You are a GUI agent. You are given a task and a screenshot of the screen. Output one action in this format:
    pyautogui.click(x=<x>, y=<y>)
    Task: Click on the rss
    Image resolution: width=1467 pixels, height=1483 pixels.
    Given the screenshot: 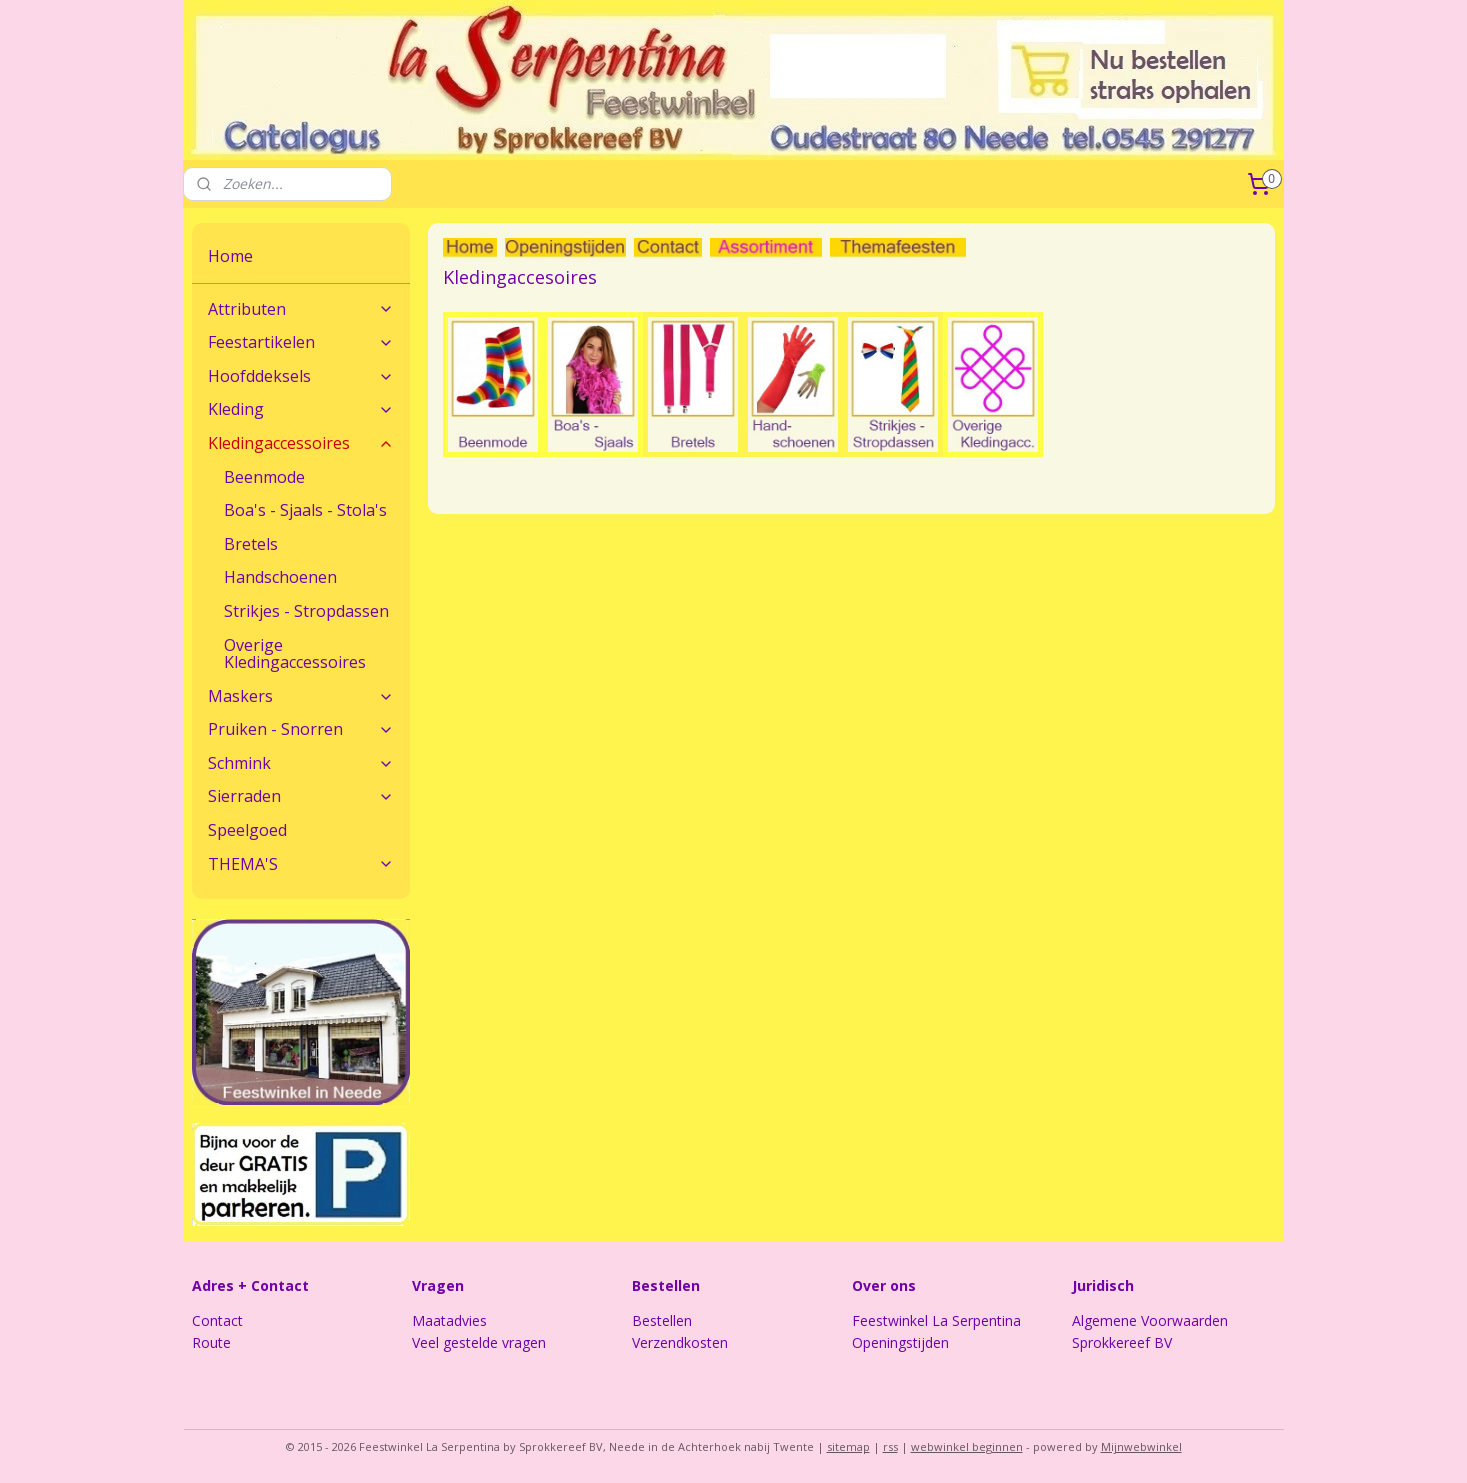 What is the action you would take?
    pyautogui.click(x=890, y=1446)
    